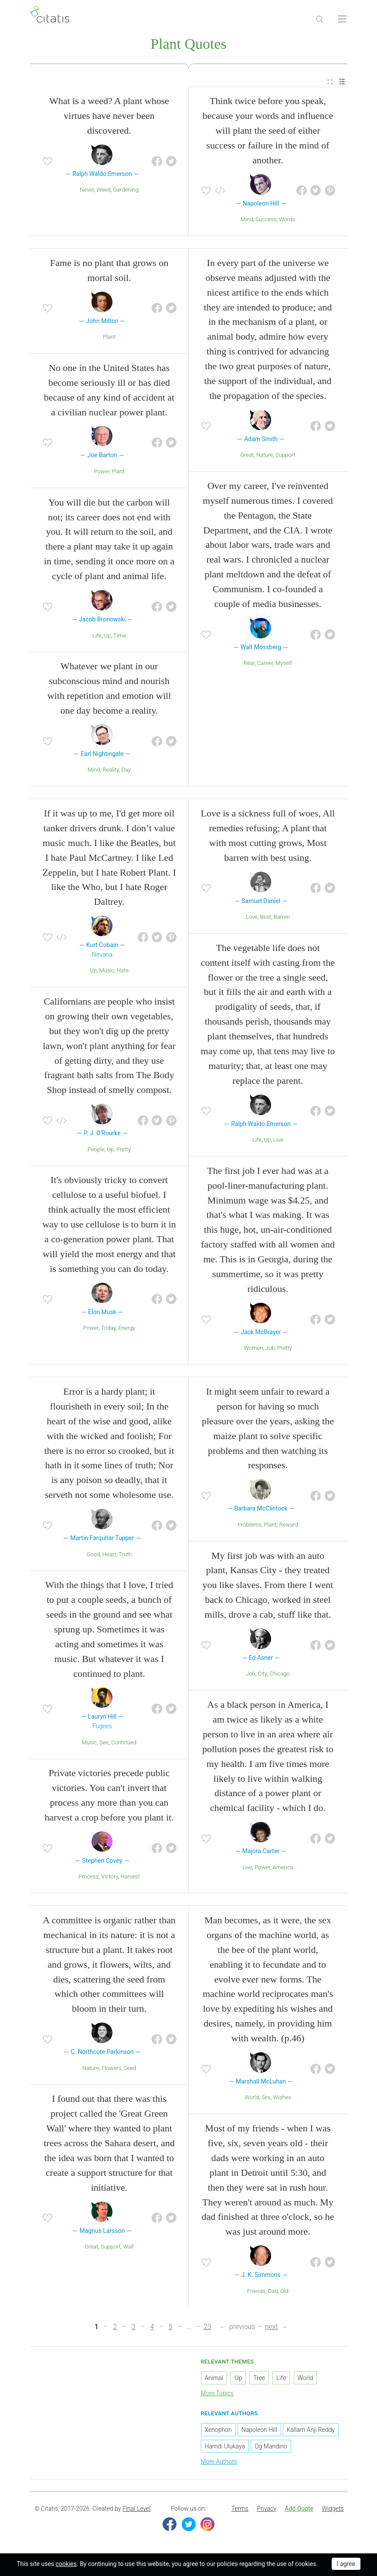 The height and width of the screenshot is (2576, 377). I want to click on Og Mandino, so click(271, 2448).